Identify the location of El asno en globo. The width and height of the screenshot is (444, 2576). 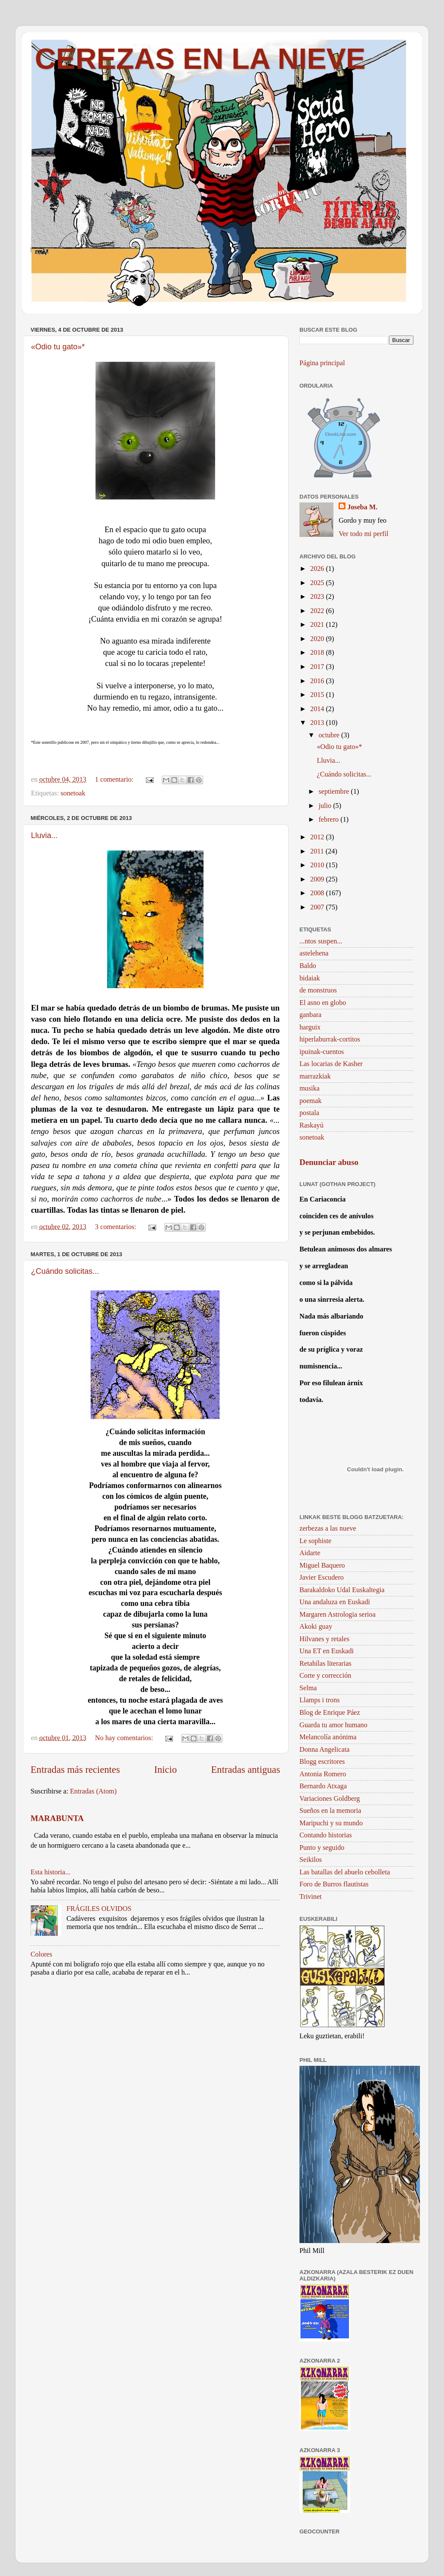
(322, 1003).